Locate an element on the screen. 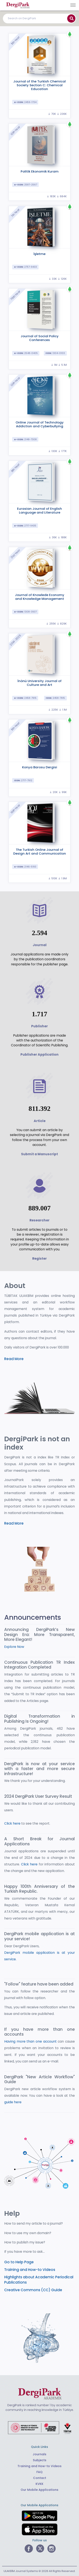 The width and height of the screenshot is (79, 2576). Eurasian Journal of English Language and Literature is located at coordinates (39, 510).